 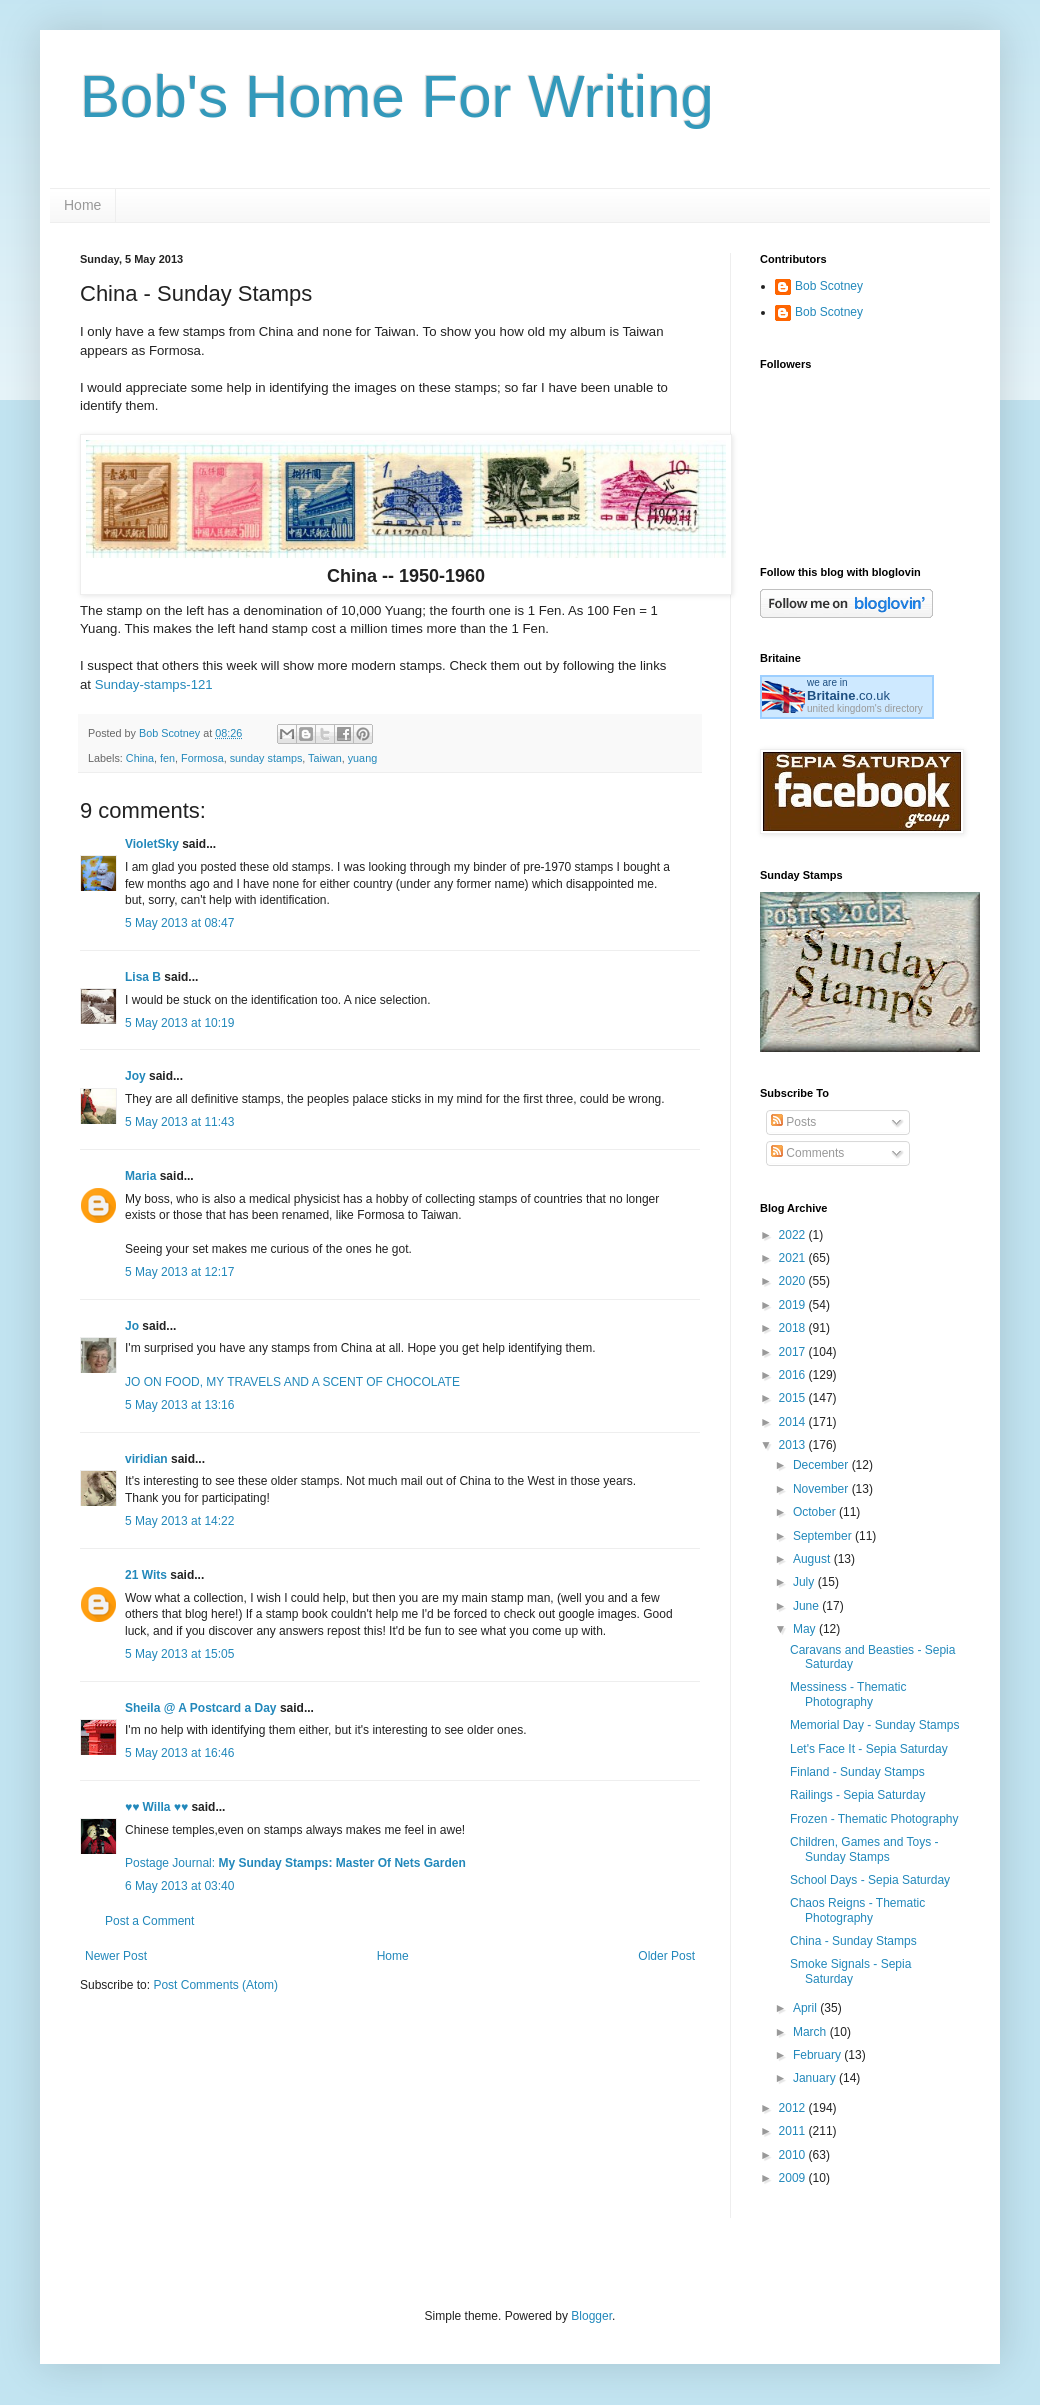 What do you see at coordinates (116, 1956) in the screenshot?
I see `Newer Post` at bounding box center [116, 1956].